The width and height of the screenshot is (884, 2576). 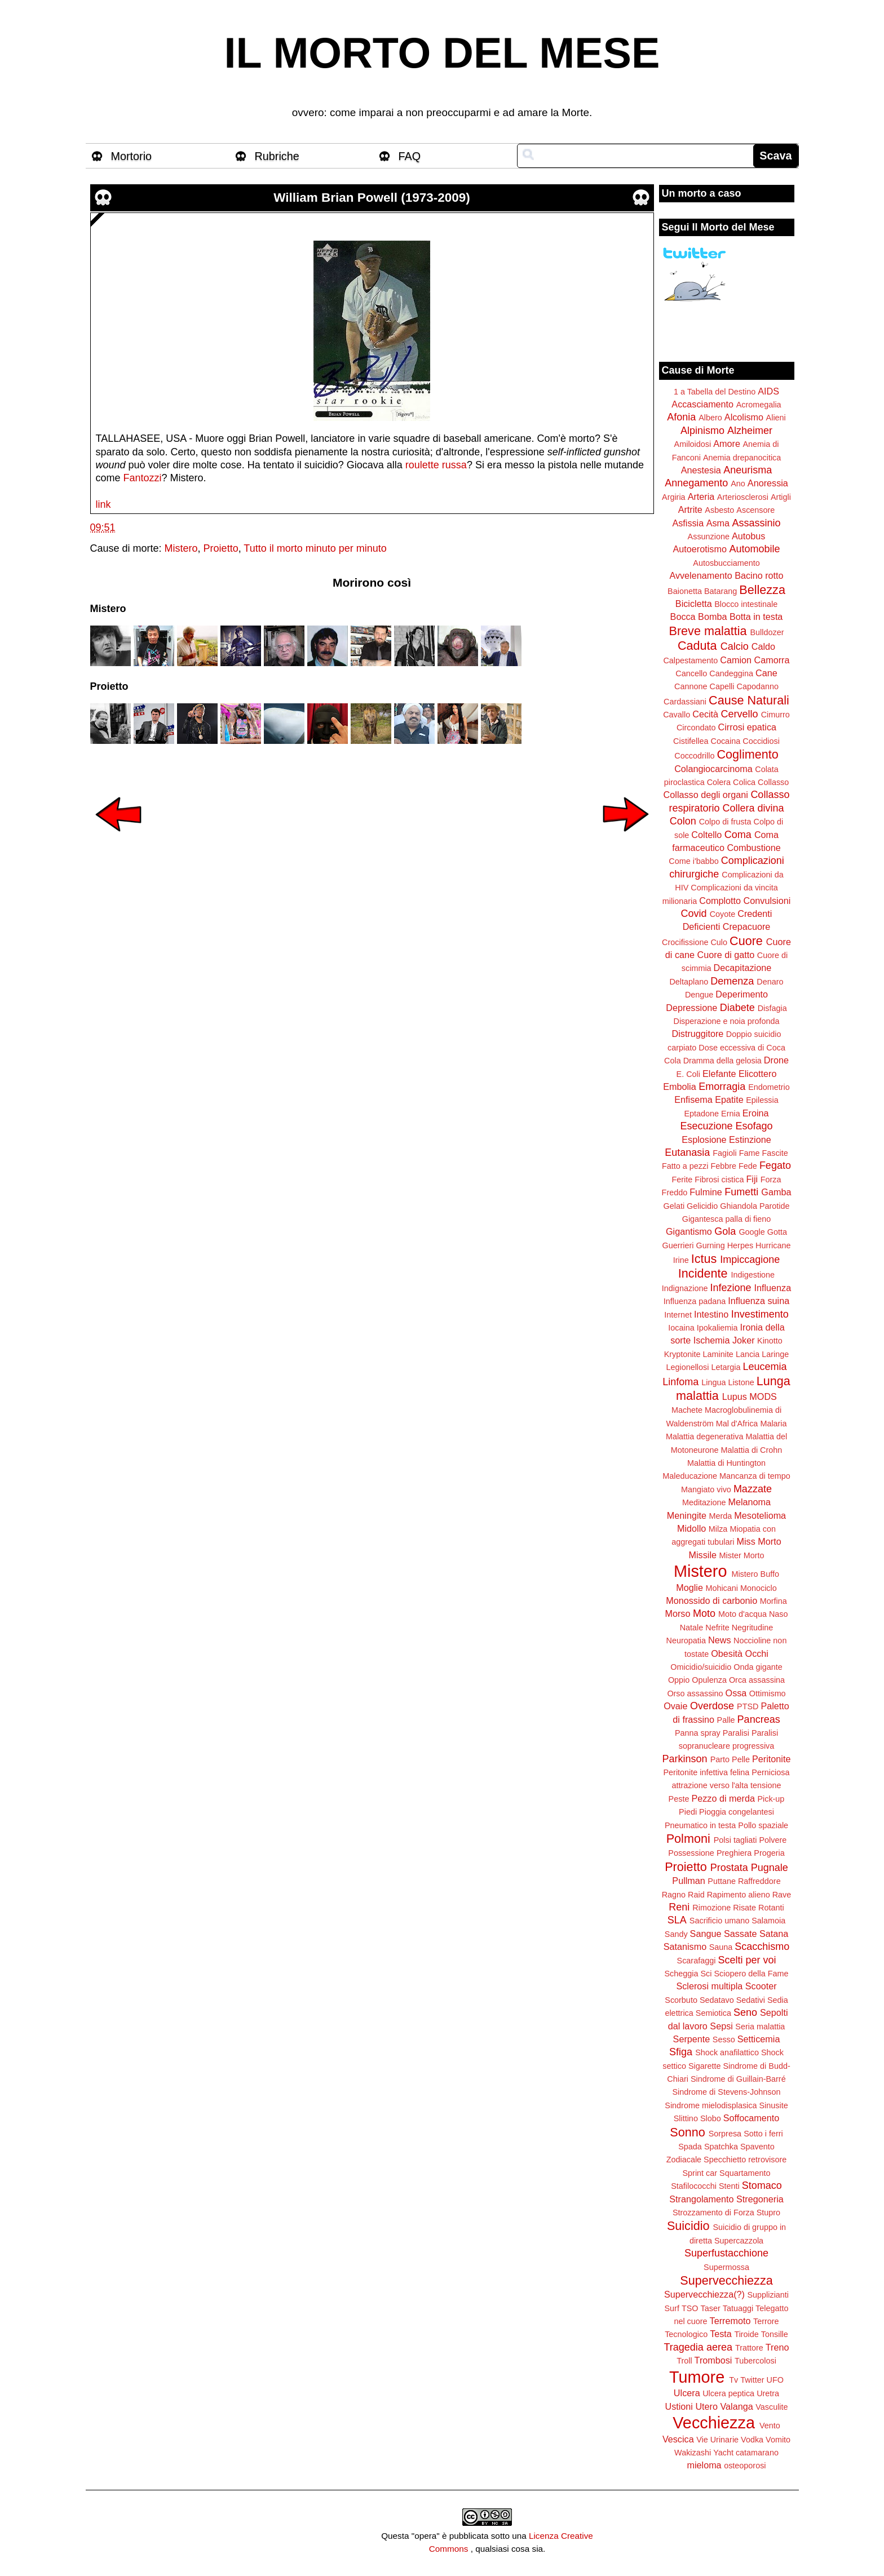 I want to click on Dramma della gelosia, so click(x=722, y=1060).